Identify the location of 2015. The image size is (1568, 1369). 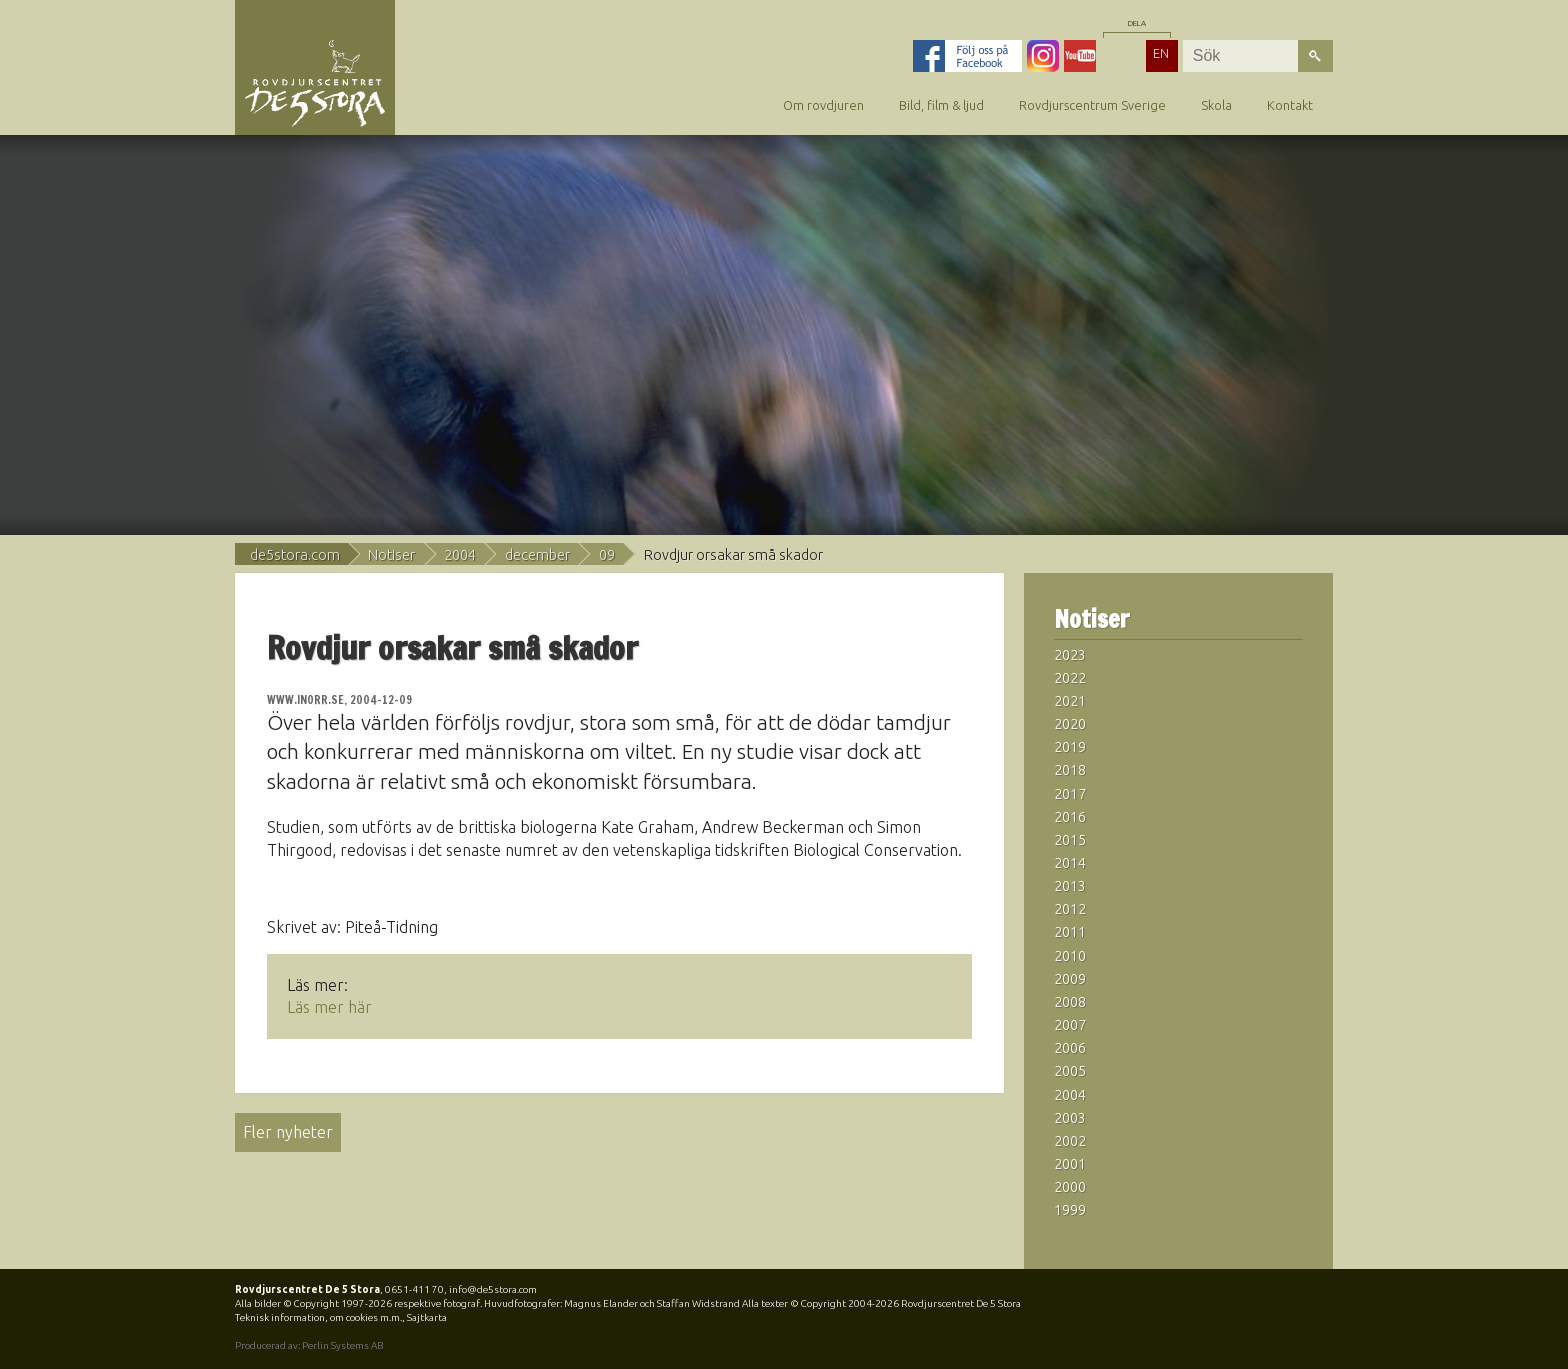
(1070, 840).